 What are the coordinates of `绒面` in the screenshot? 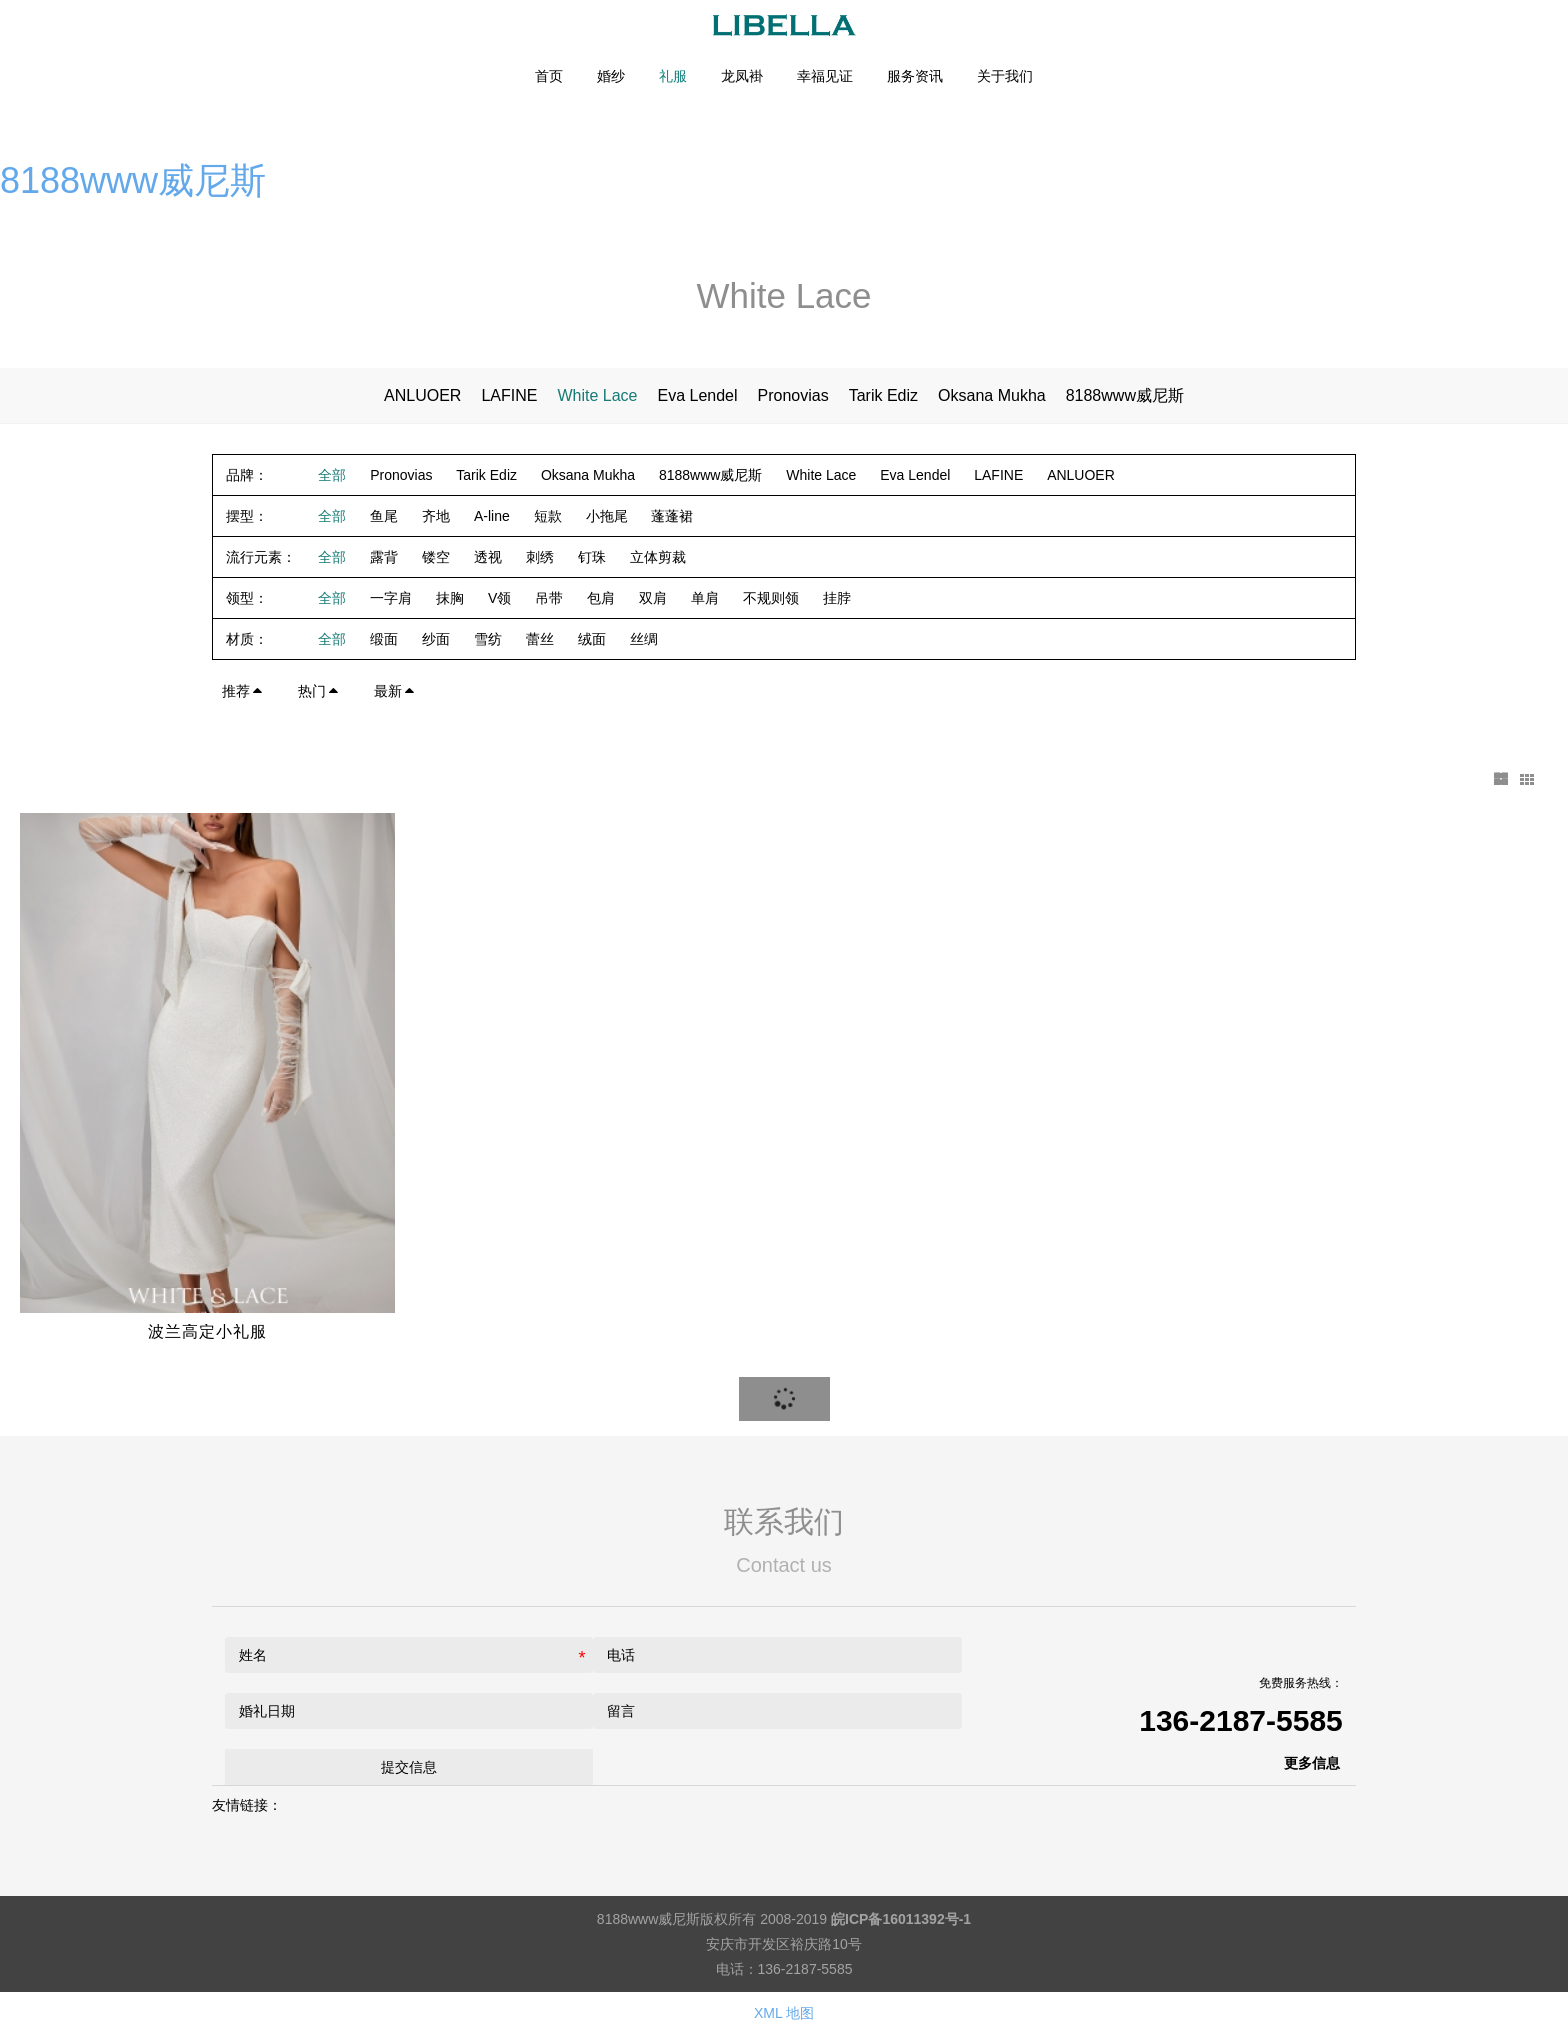 It's located at (592, 639).